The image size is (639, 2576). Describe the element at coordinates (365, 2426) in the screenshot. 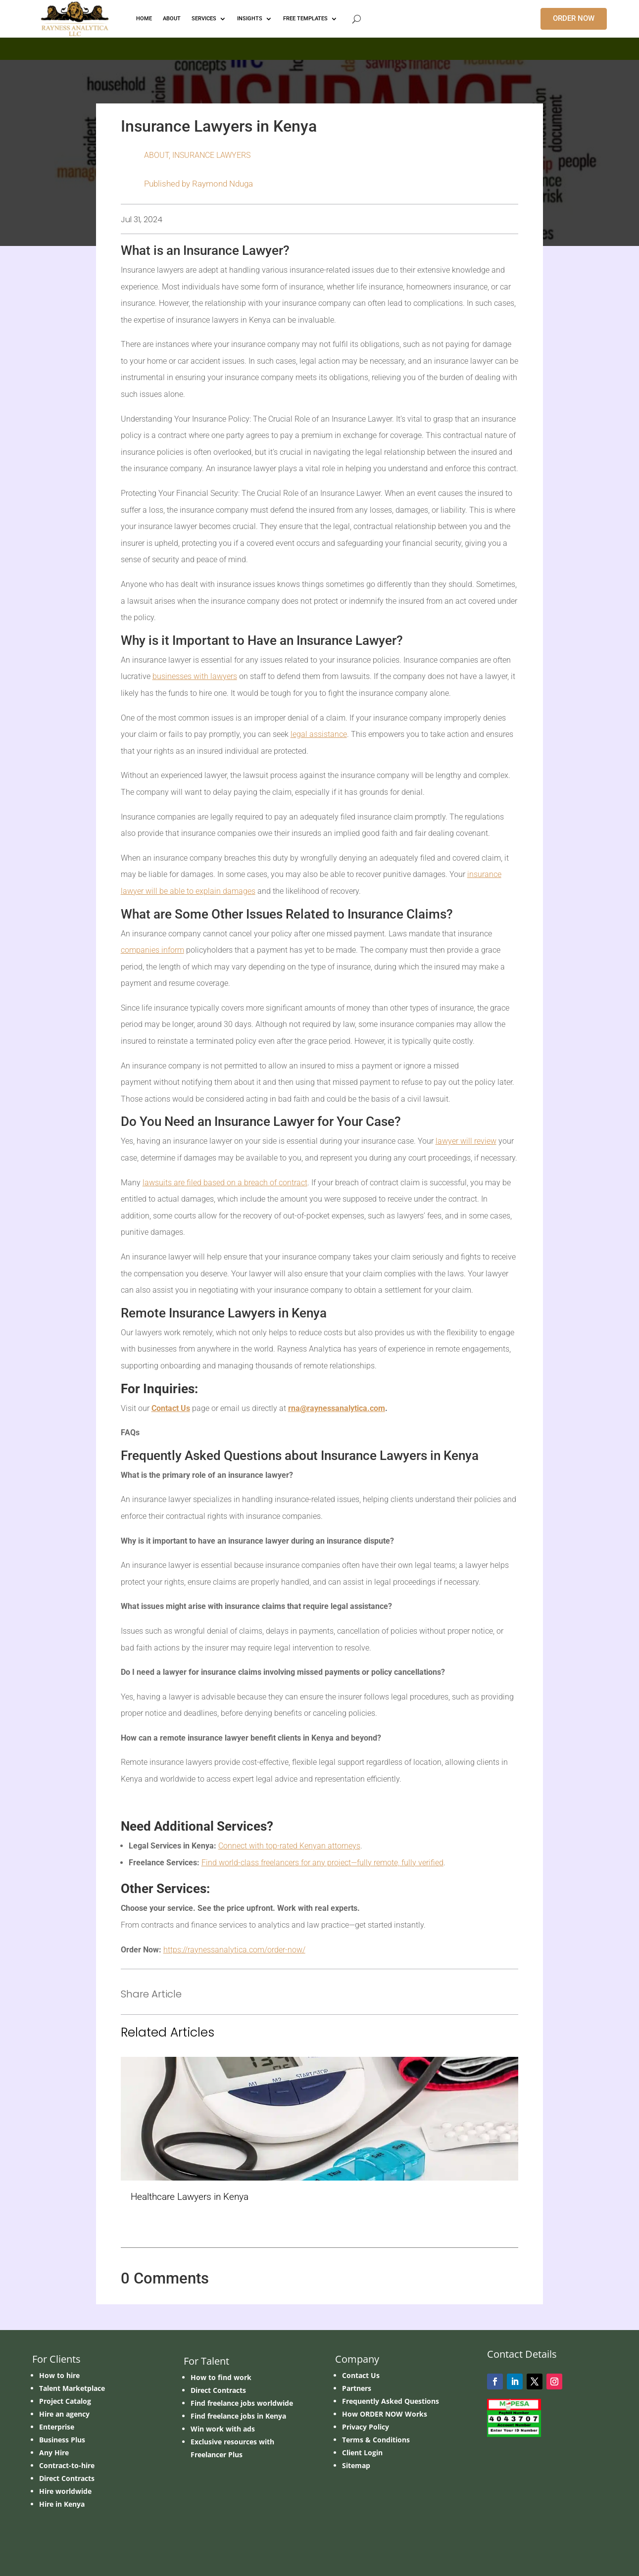

I see `Privacy Policy` at that location.